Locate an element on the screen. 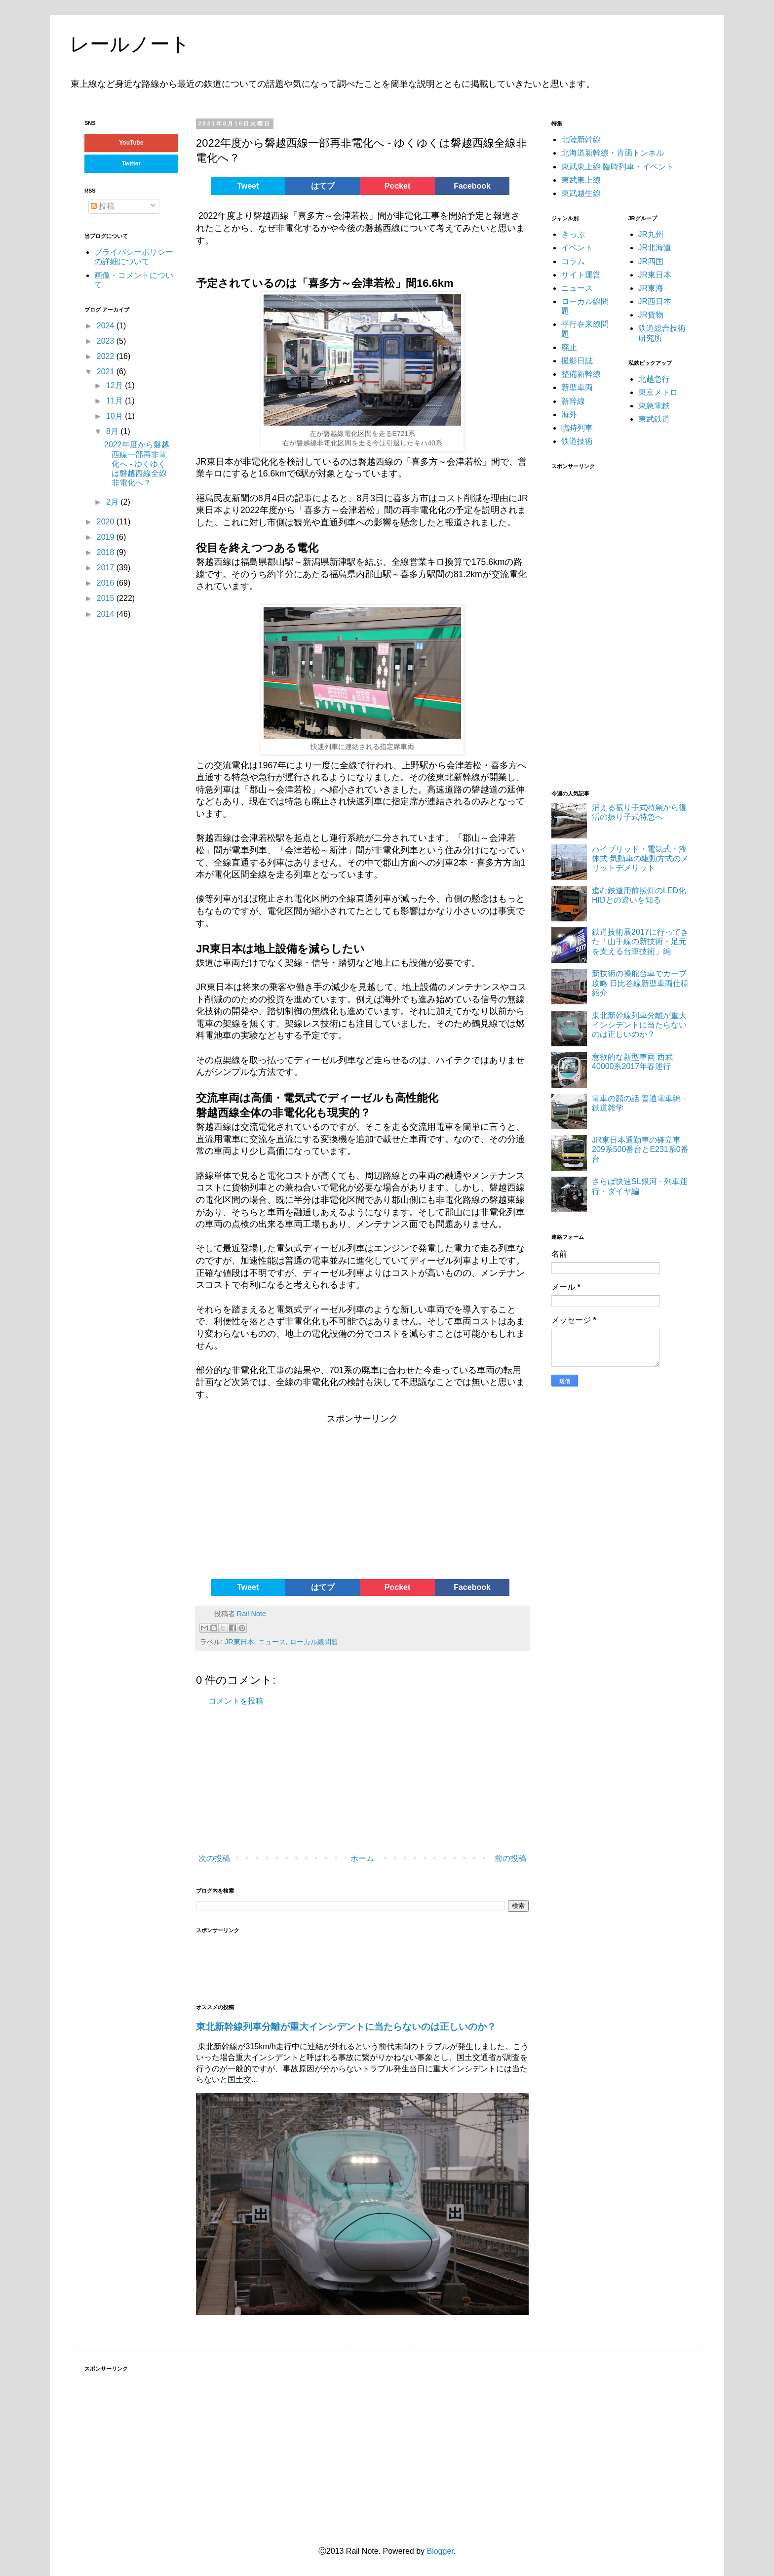 The image size is (774, 2576). 新技術の操舵台車でカーブ攻略 日比谷線新型車両仕様紹介 is located at coordinates (640, 982).